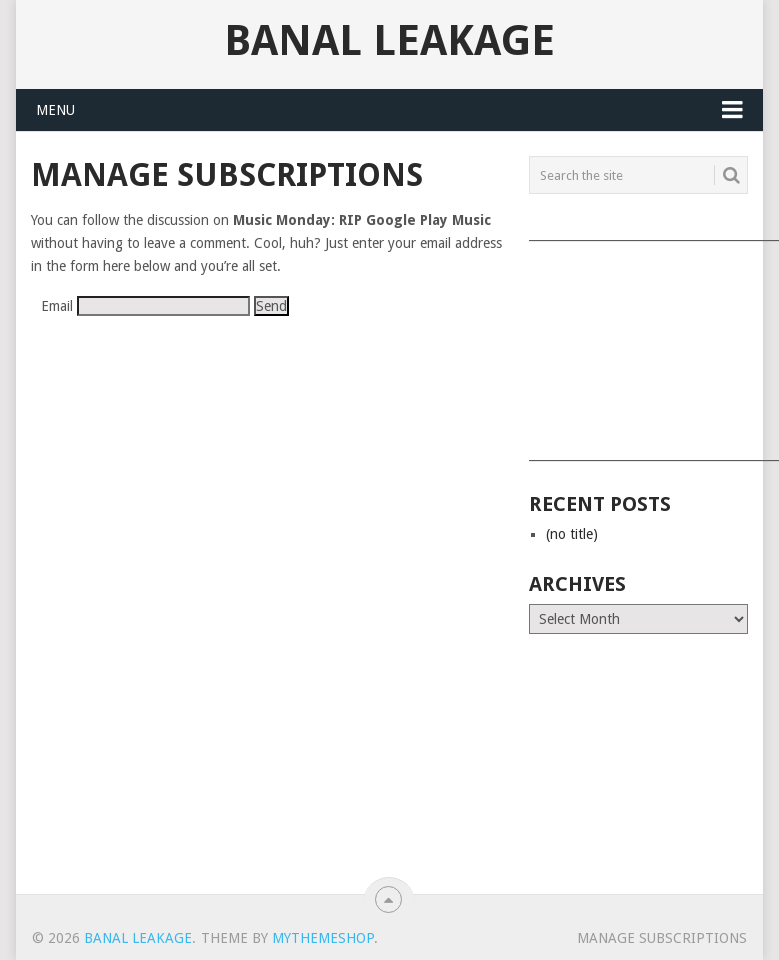 The width and height of the screenshot is (779, 960). What do you see at coordinates (662, 938) in the screenshot?
I see `Manage subscriptions` at bounding box center [662, 938].